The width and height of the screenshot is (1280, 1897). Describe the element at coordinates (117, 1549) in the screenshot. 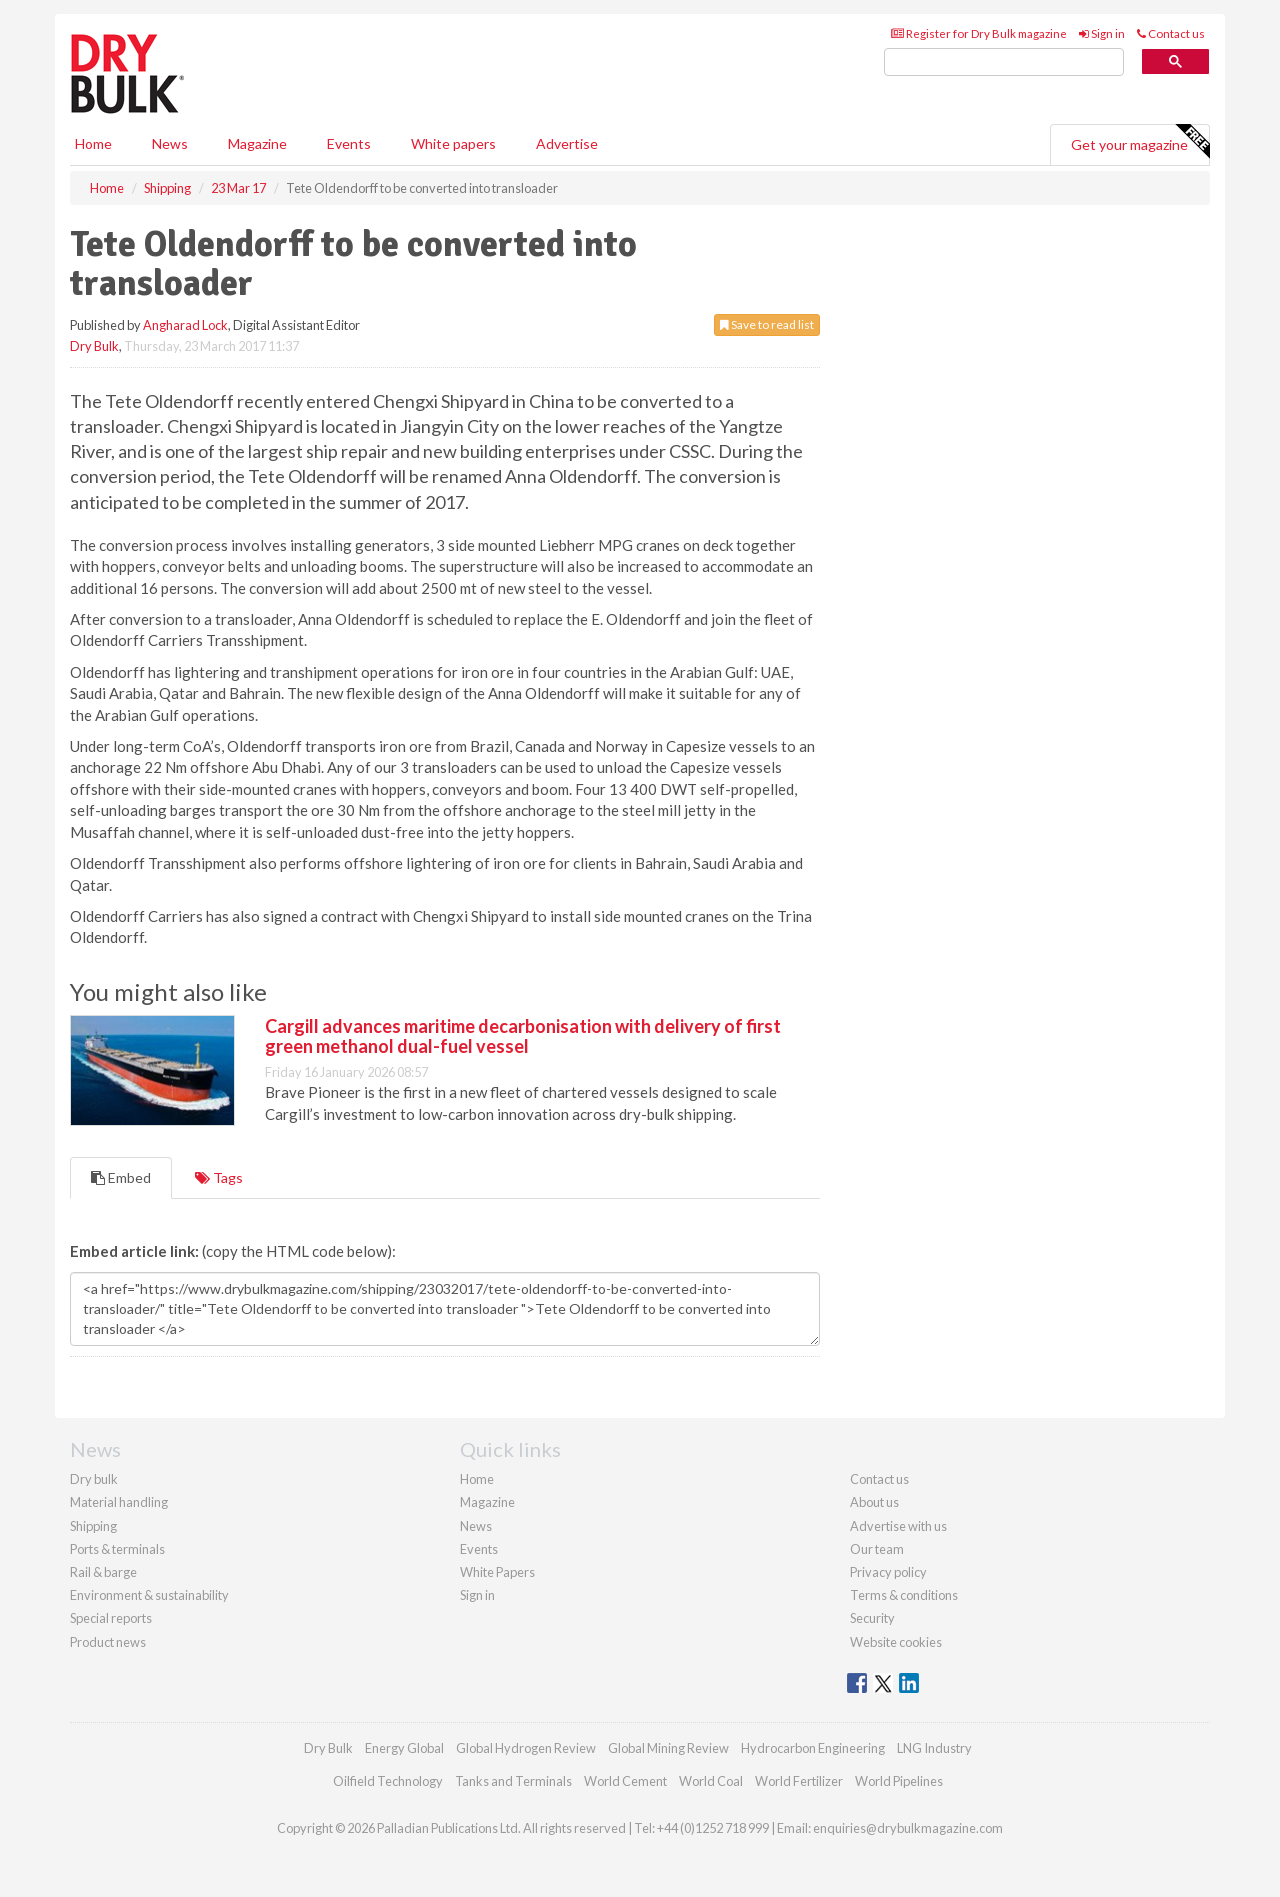

I see `Ports & terminals` at that location.